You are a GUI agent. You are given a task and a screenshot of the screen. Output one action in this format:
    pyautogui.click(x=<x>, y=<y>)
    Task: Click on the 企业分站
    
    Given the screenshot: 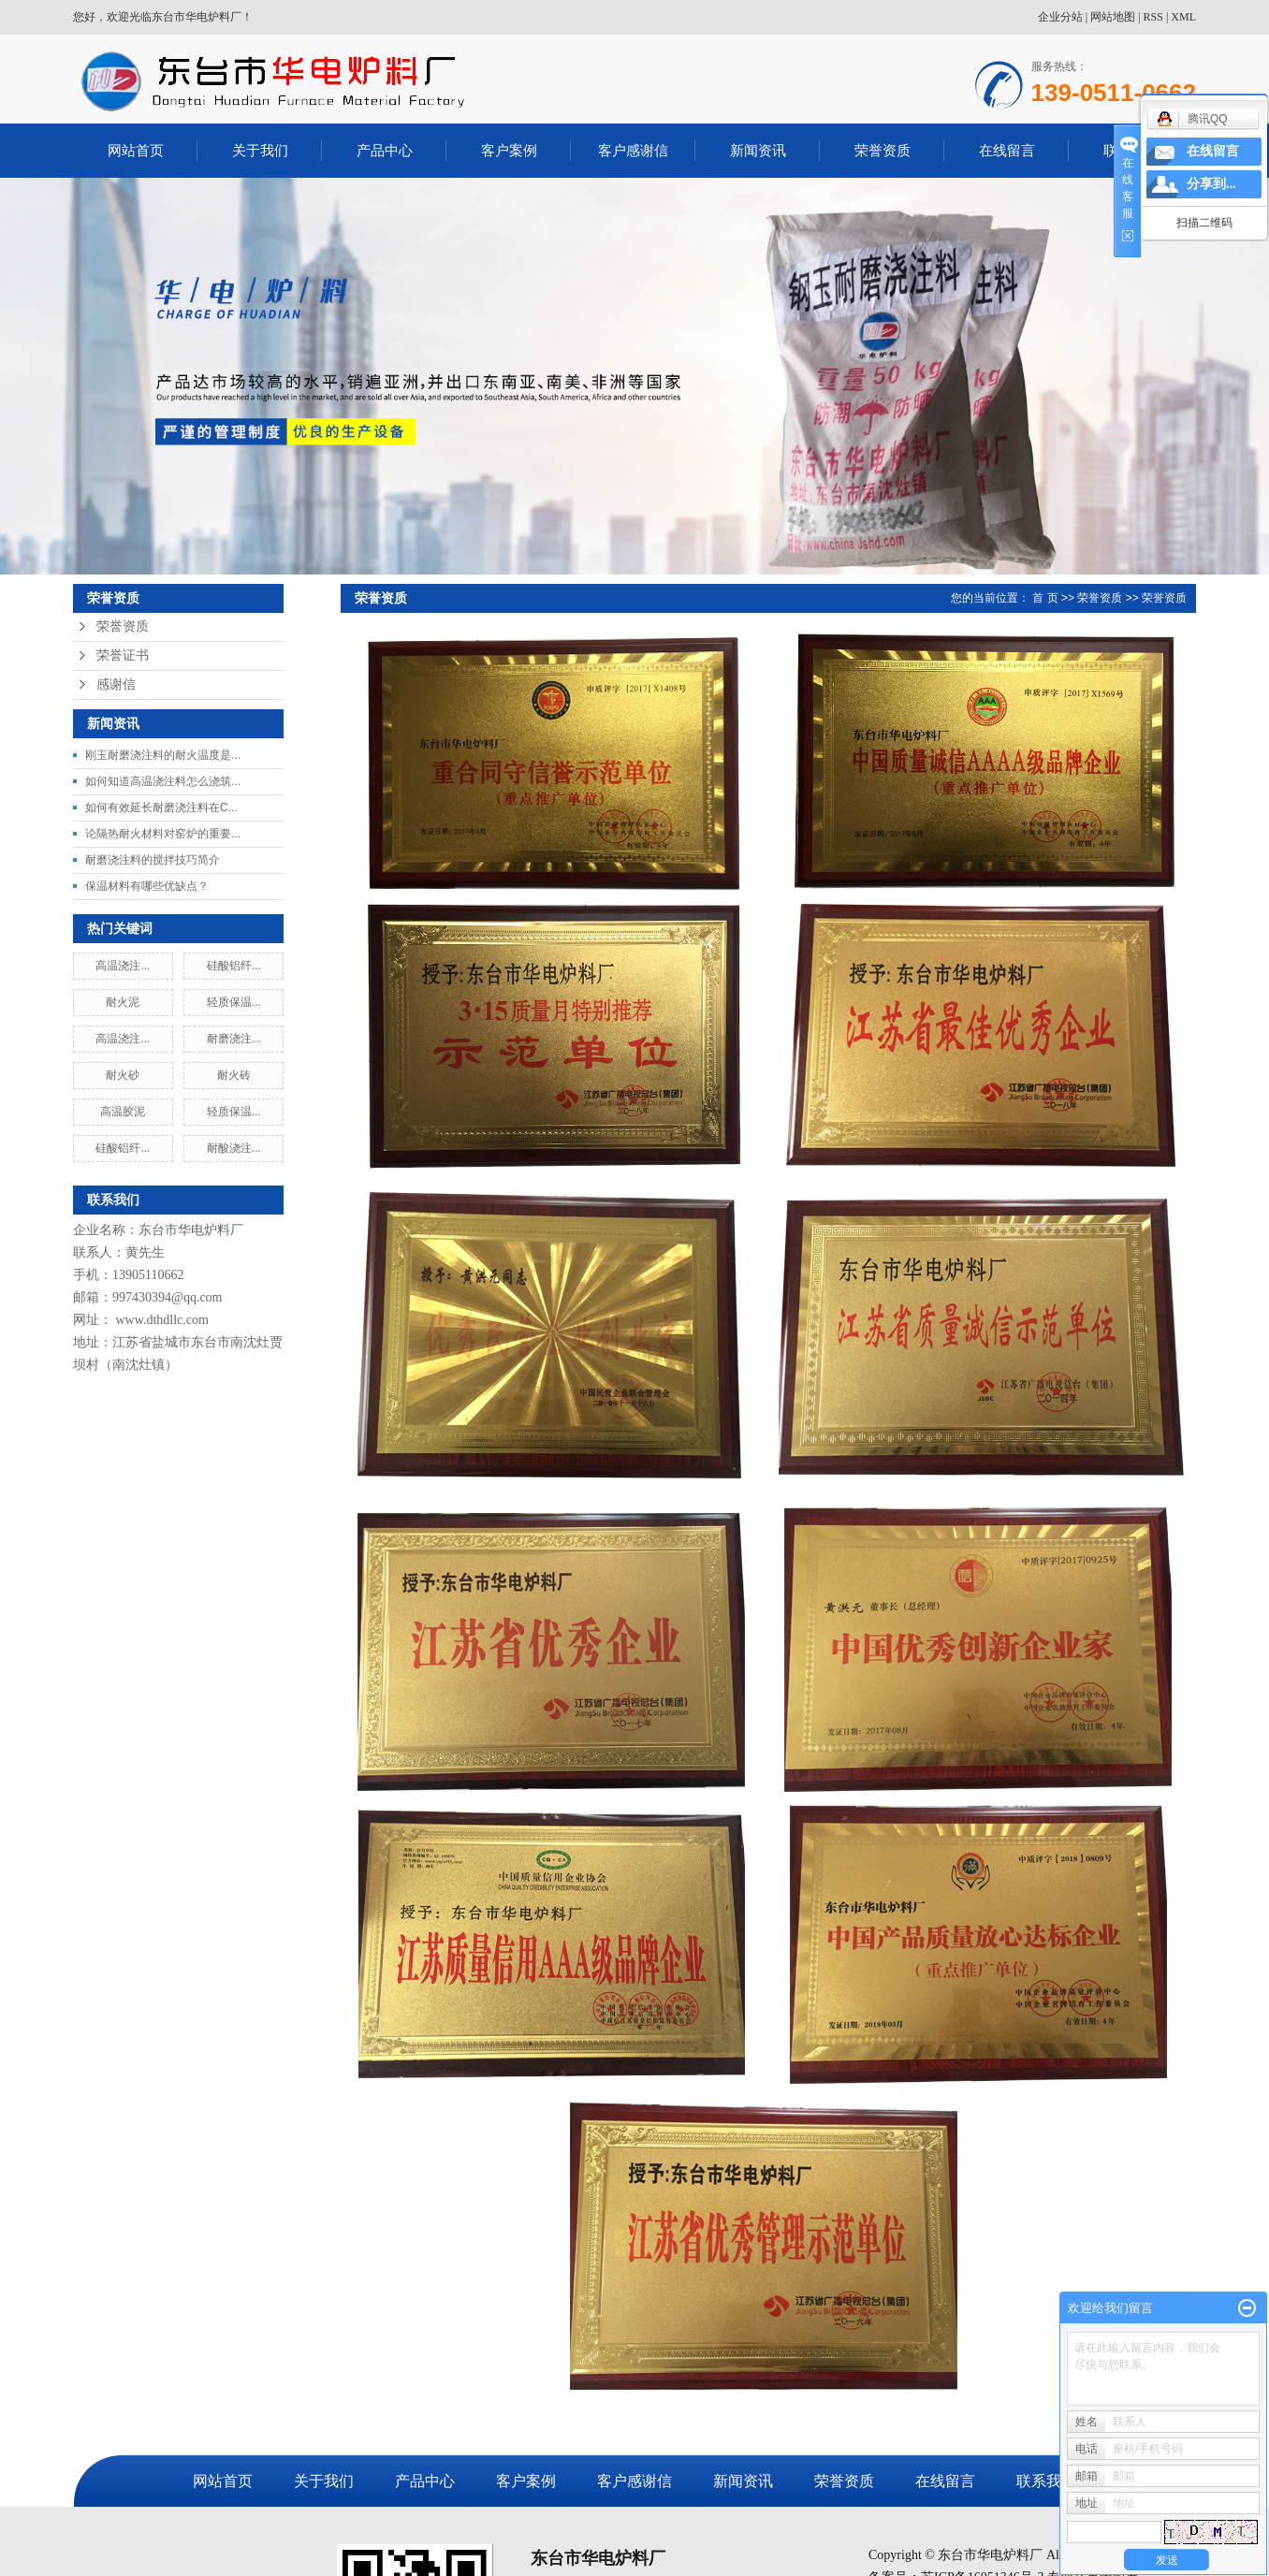 What is the action you would take?
    pyautogui.click(x=1060, y=16)
    